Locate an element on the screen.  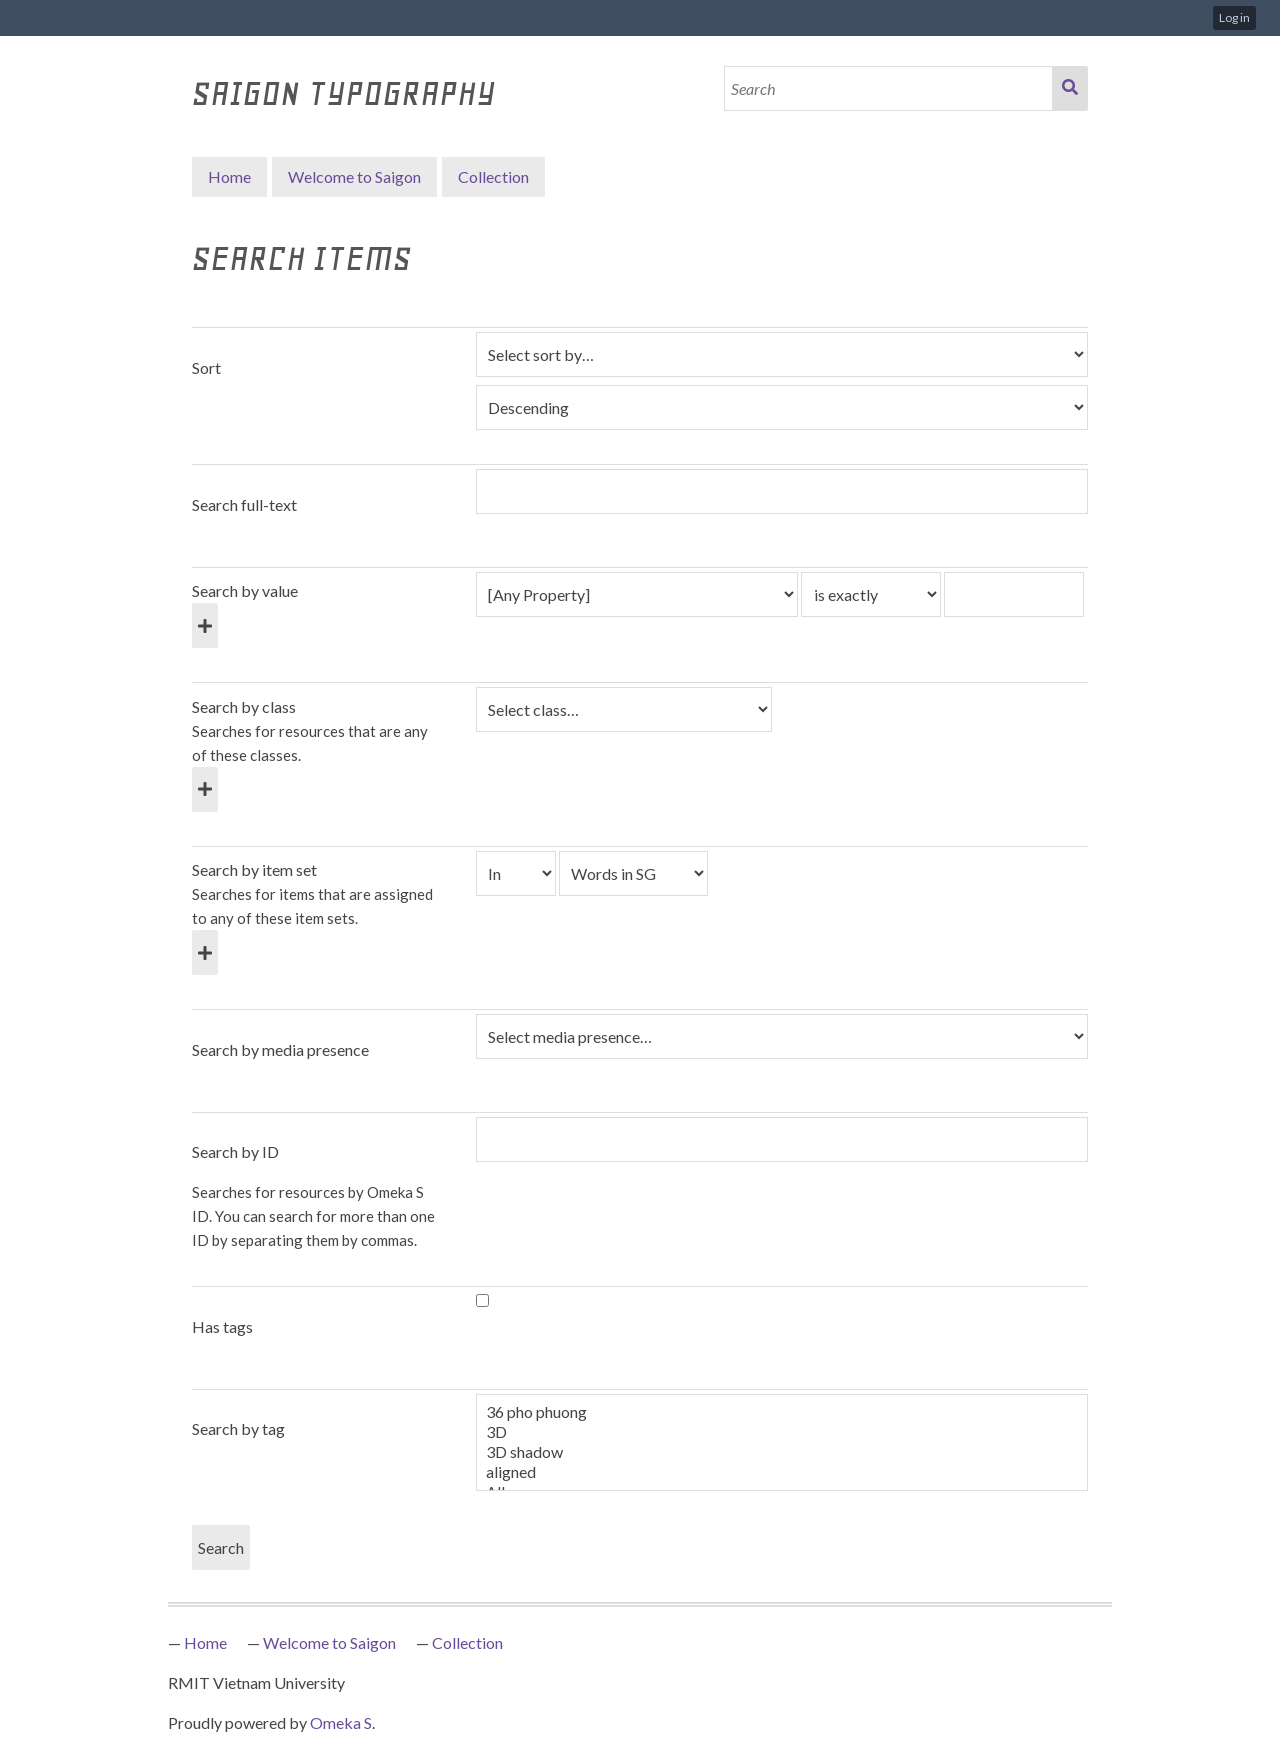
3D is located at coordinates (781, 1432).